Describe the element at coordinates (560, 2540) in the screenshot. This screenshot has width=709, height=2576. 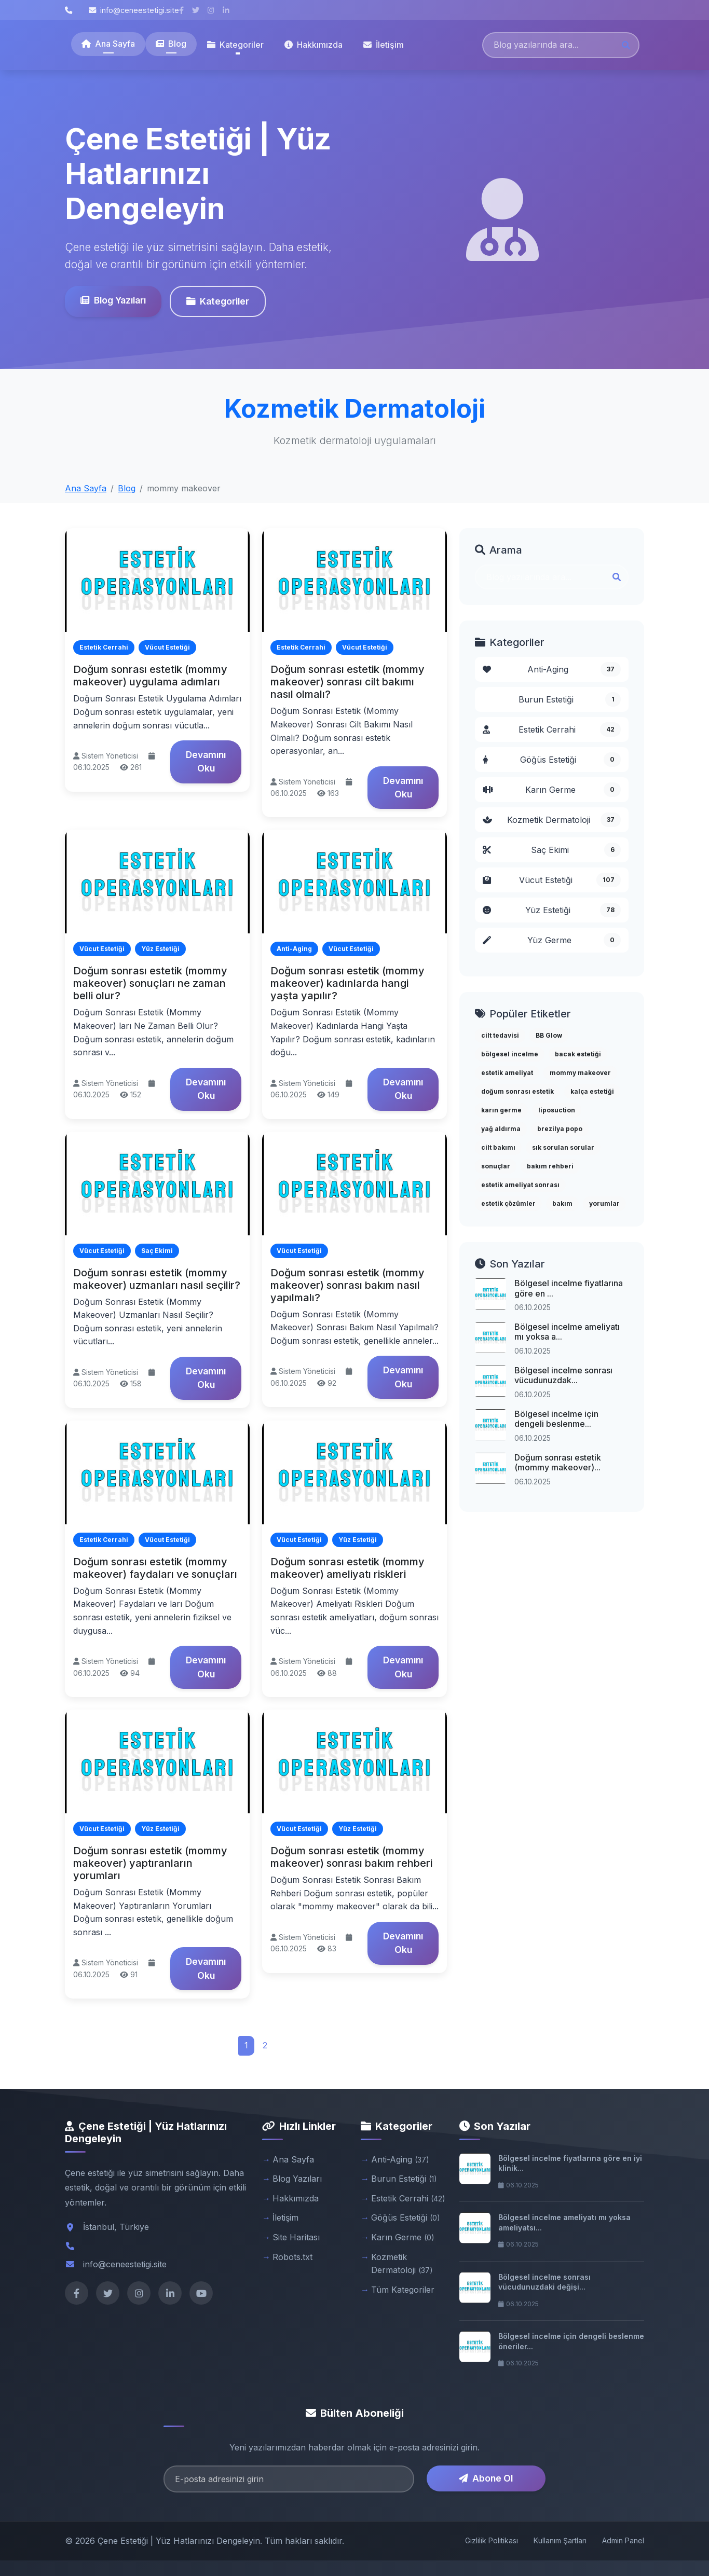
I see `Kullanım Şartları` at that location.